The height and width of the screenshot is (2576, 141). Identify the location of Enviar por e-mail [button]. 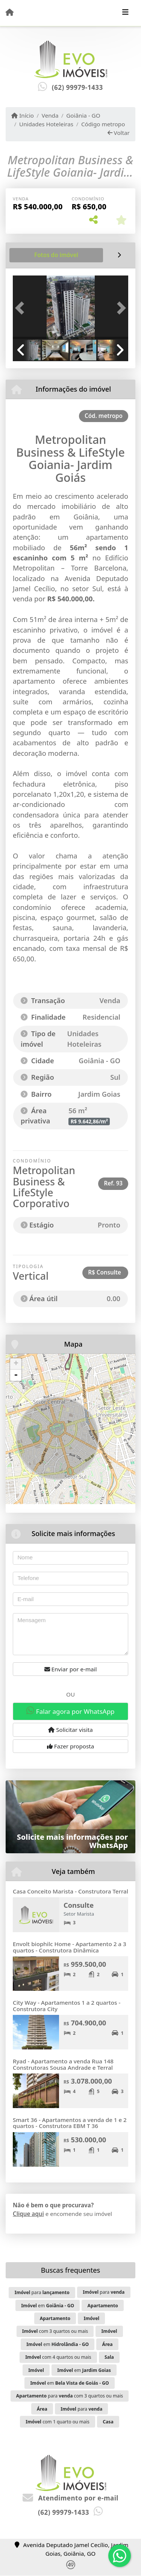
(70, 1669).